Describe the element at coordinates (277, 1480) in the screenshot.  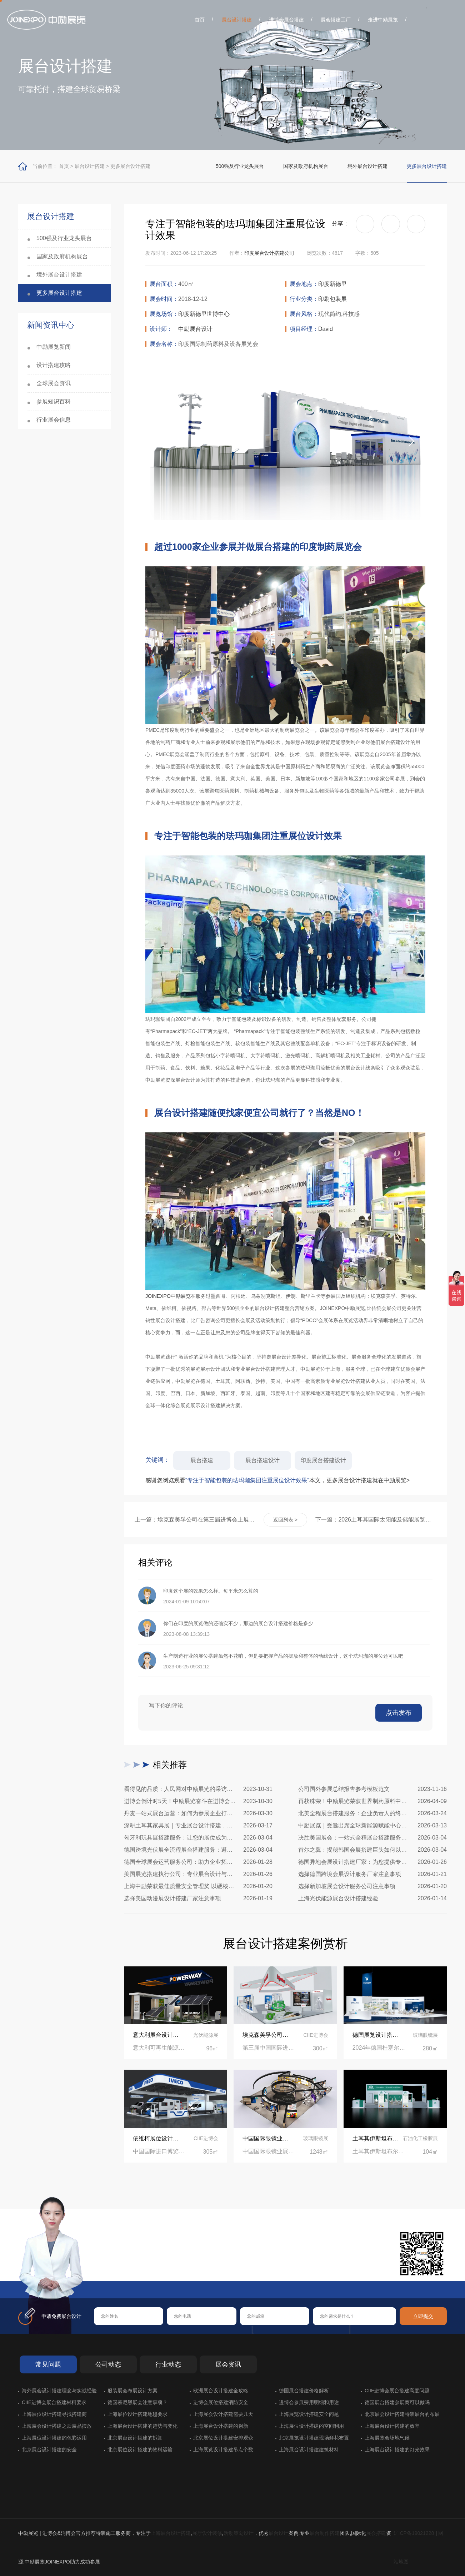
I see `感谢您浏览观看本文，更多展台设计搭建就在中励展览>` at that location.